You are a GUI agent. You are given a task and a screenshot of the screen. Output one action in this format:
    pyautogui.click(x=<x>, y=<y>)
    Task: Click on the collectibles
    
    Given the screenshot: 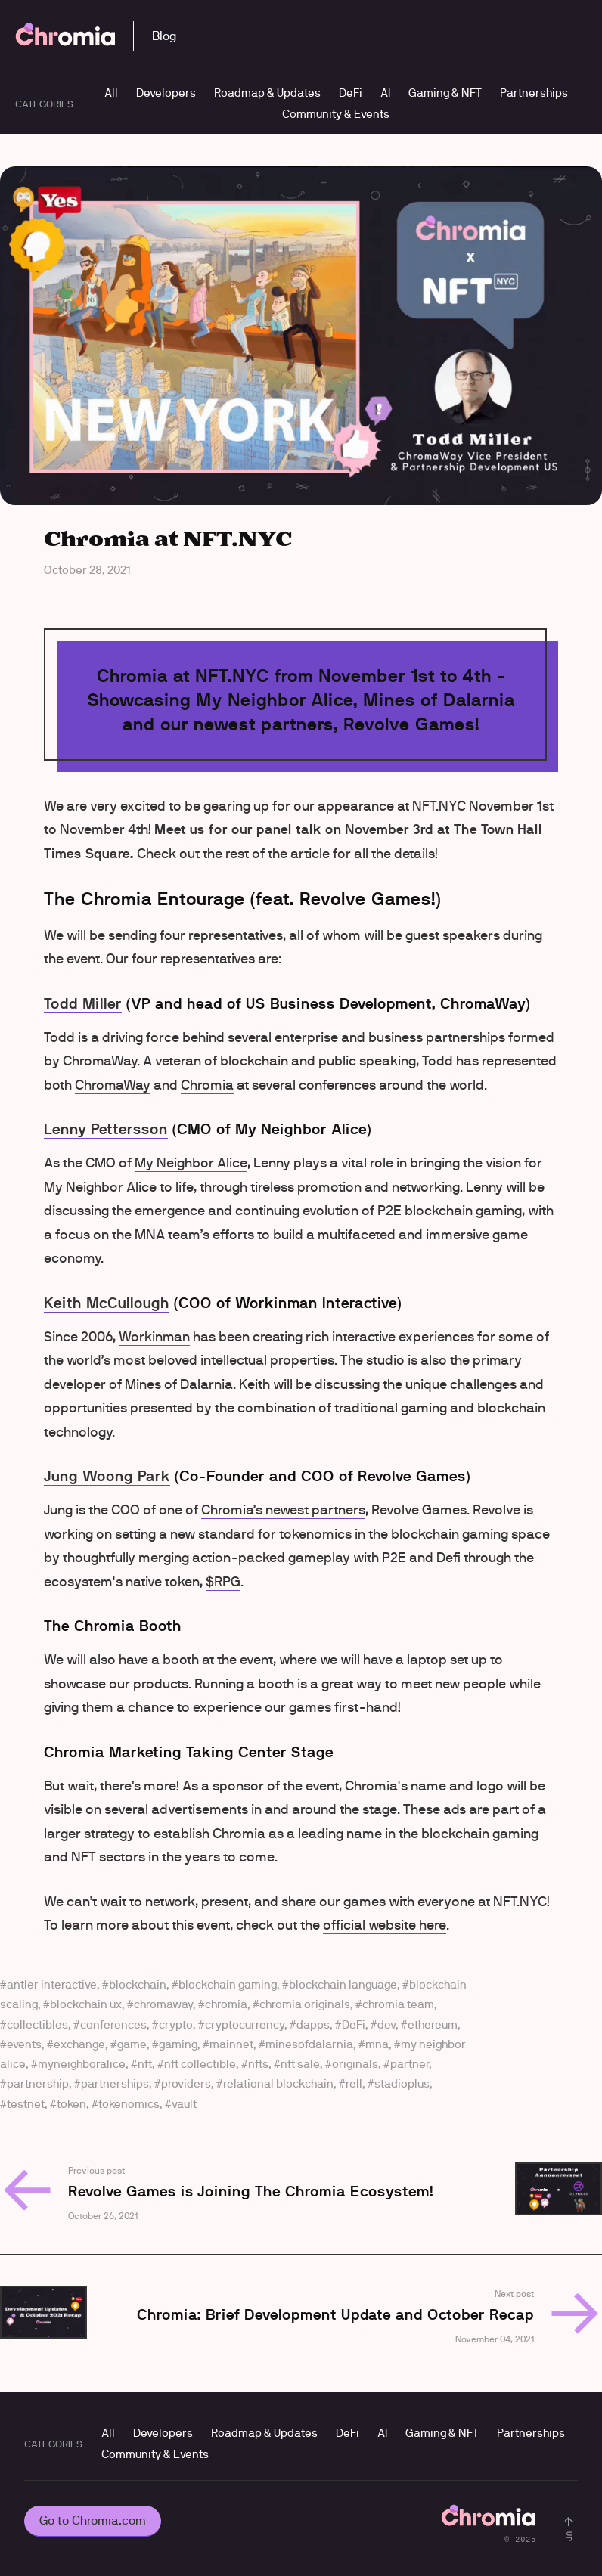 What is the action you would take?
    pyautogui.click(x=37, y=2024)
    